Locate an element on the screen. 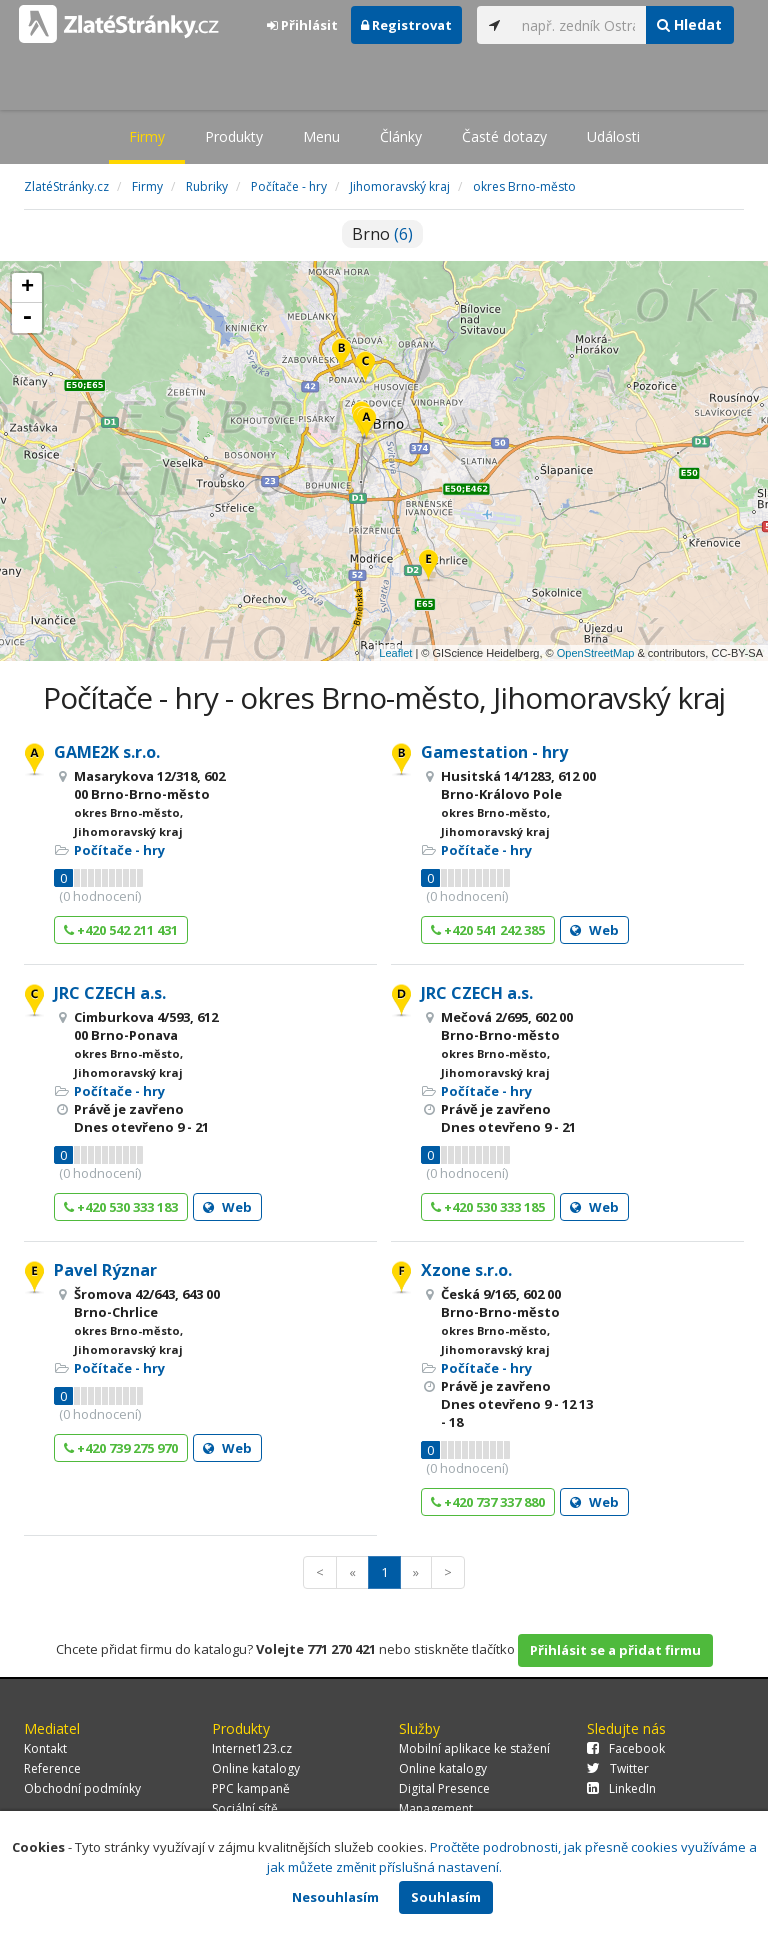 This screenshot has width=768, height=1940. PPC kampaně is located at coordinates (251, 1788).